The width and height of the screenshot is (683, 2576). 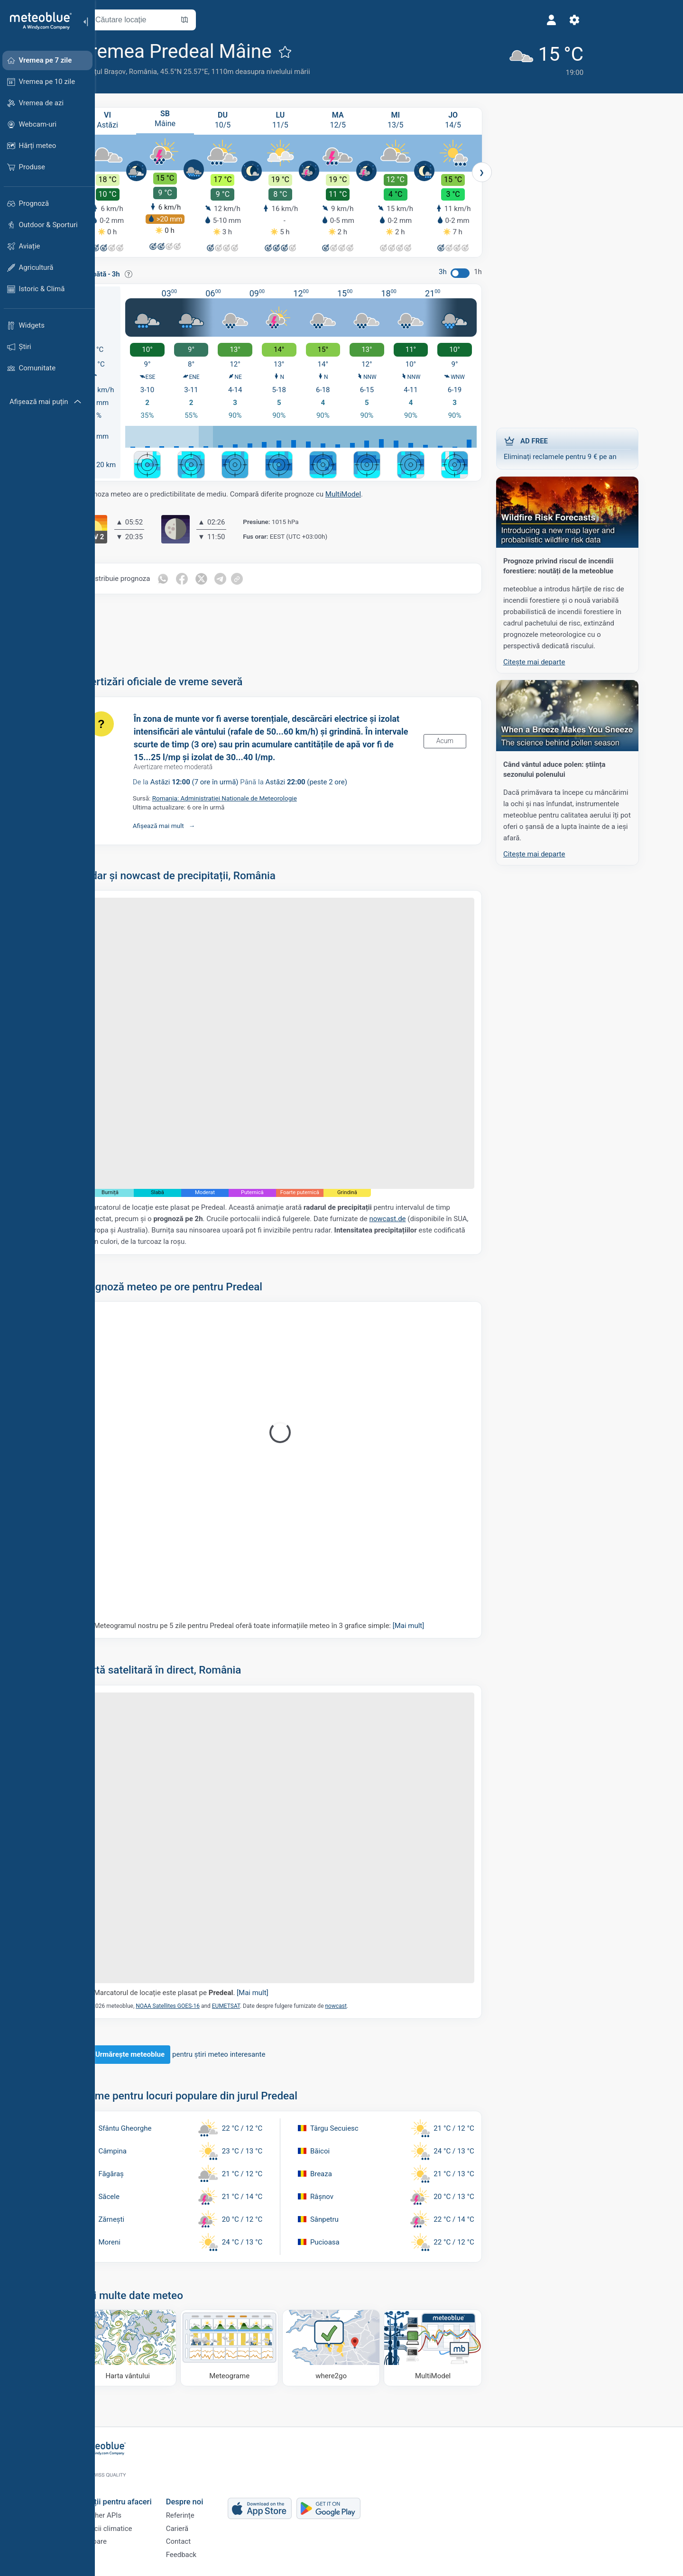 What do you see at coordinates (214, 19) in the screenshot?
I see `[Deschide harta]` at bounding box center [214, 19].